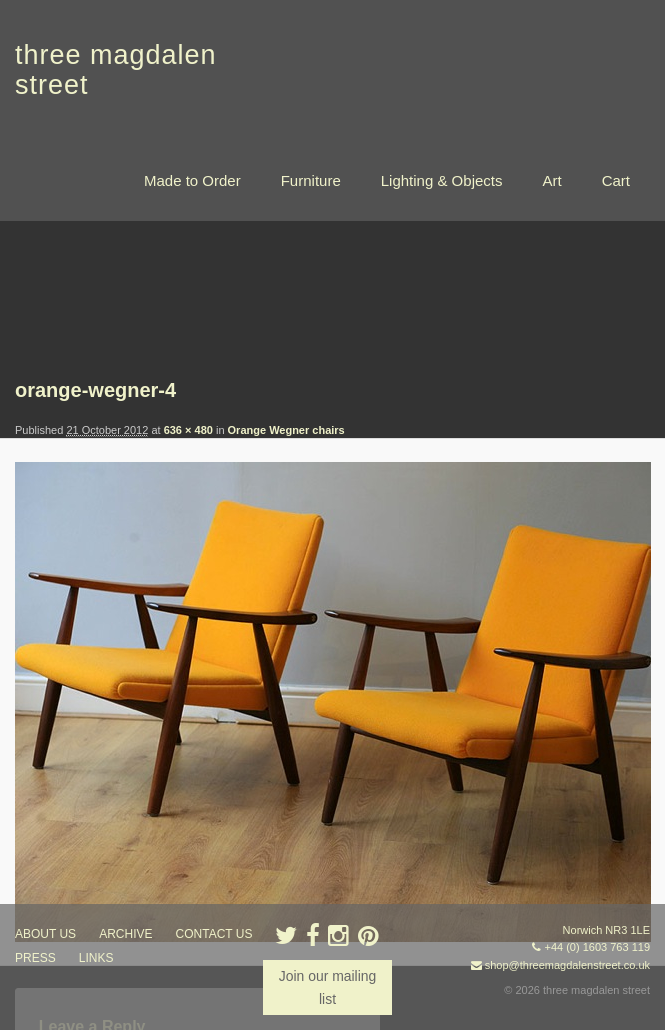 The width and height of the screenshot is (665, 1030). I want to click on Made to Order, so click(192, 180).